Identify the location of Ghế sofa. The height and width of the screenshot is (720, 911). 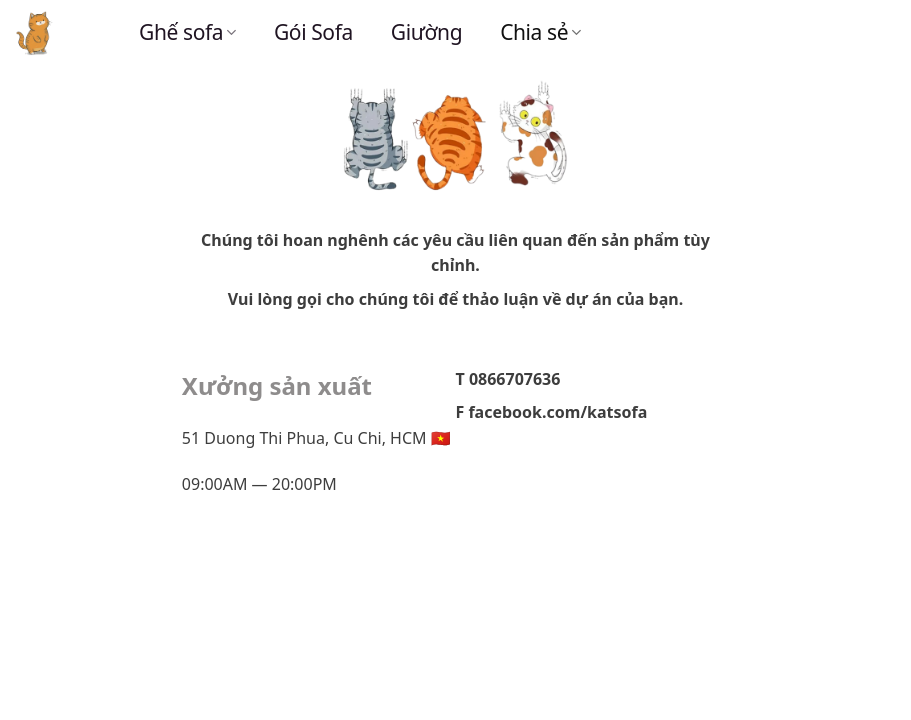
(187, 32).